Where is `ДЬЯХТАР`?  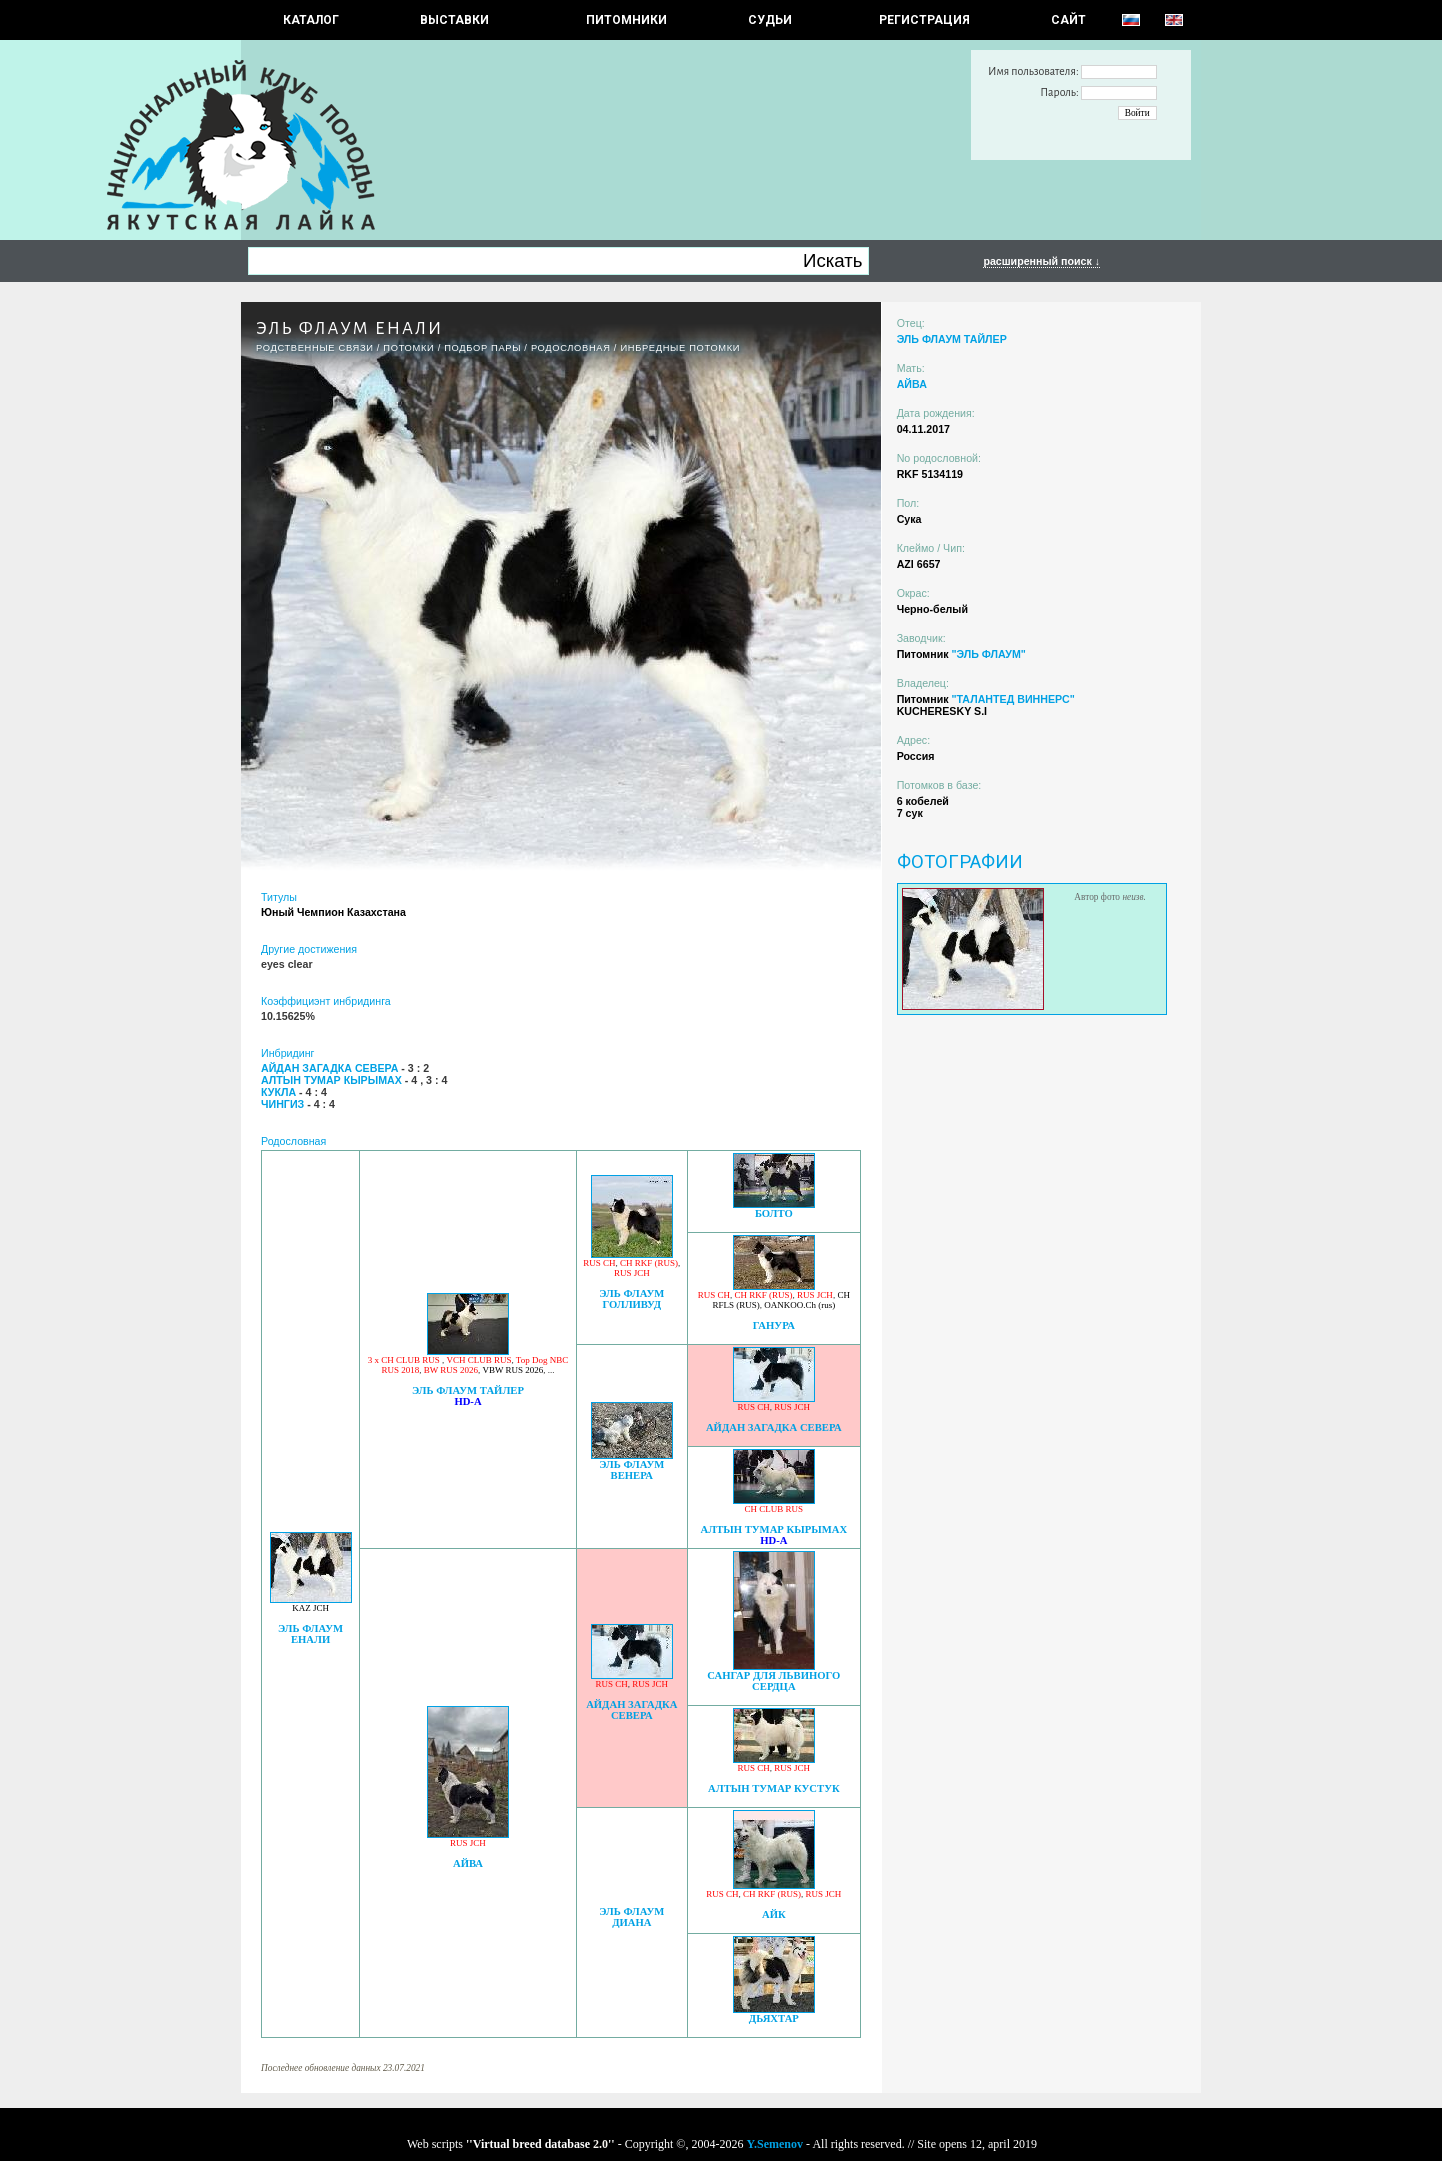
ДЬЯХТАР is located at coordinates (774, 2018).